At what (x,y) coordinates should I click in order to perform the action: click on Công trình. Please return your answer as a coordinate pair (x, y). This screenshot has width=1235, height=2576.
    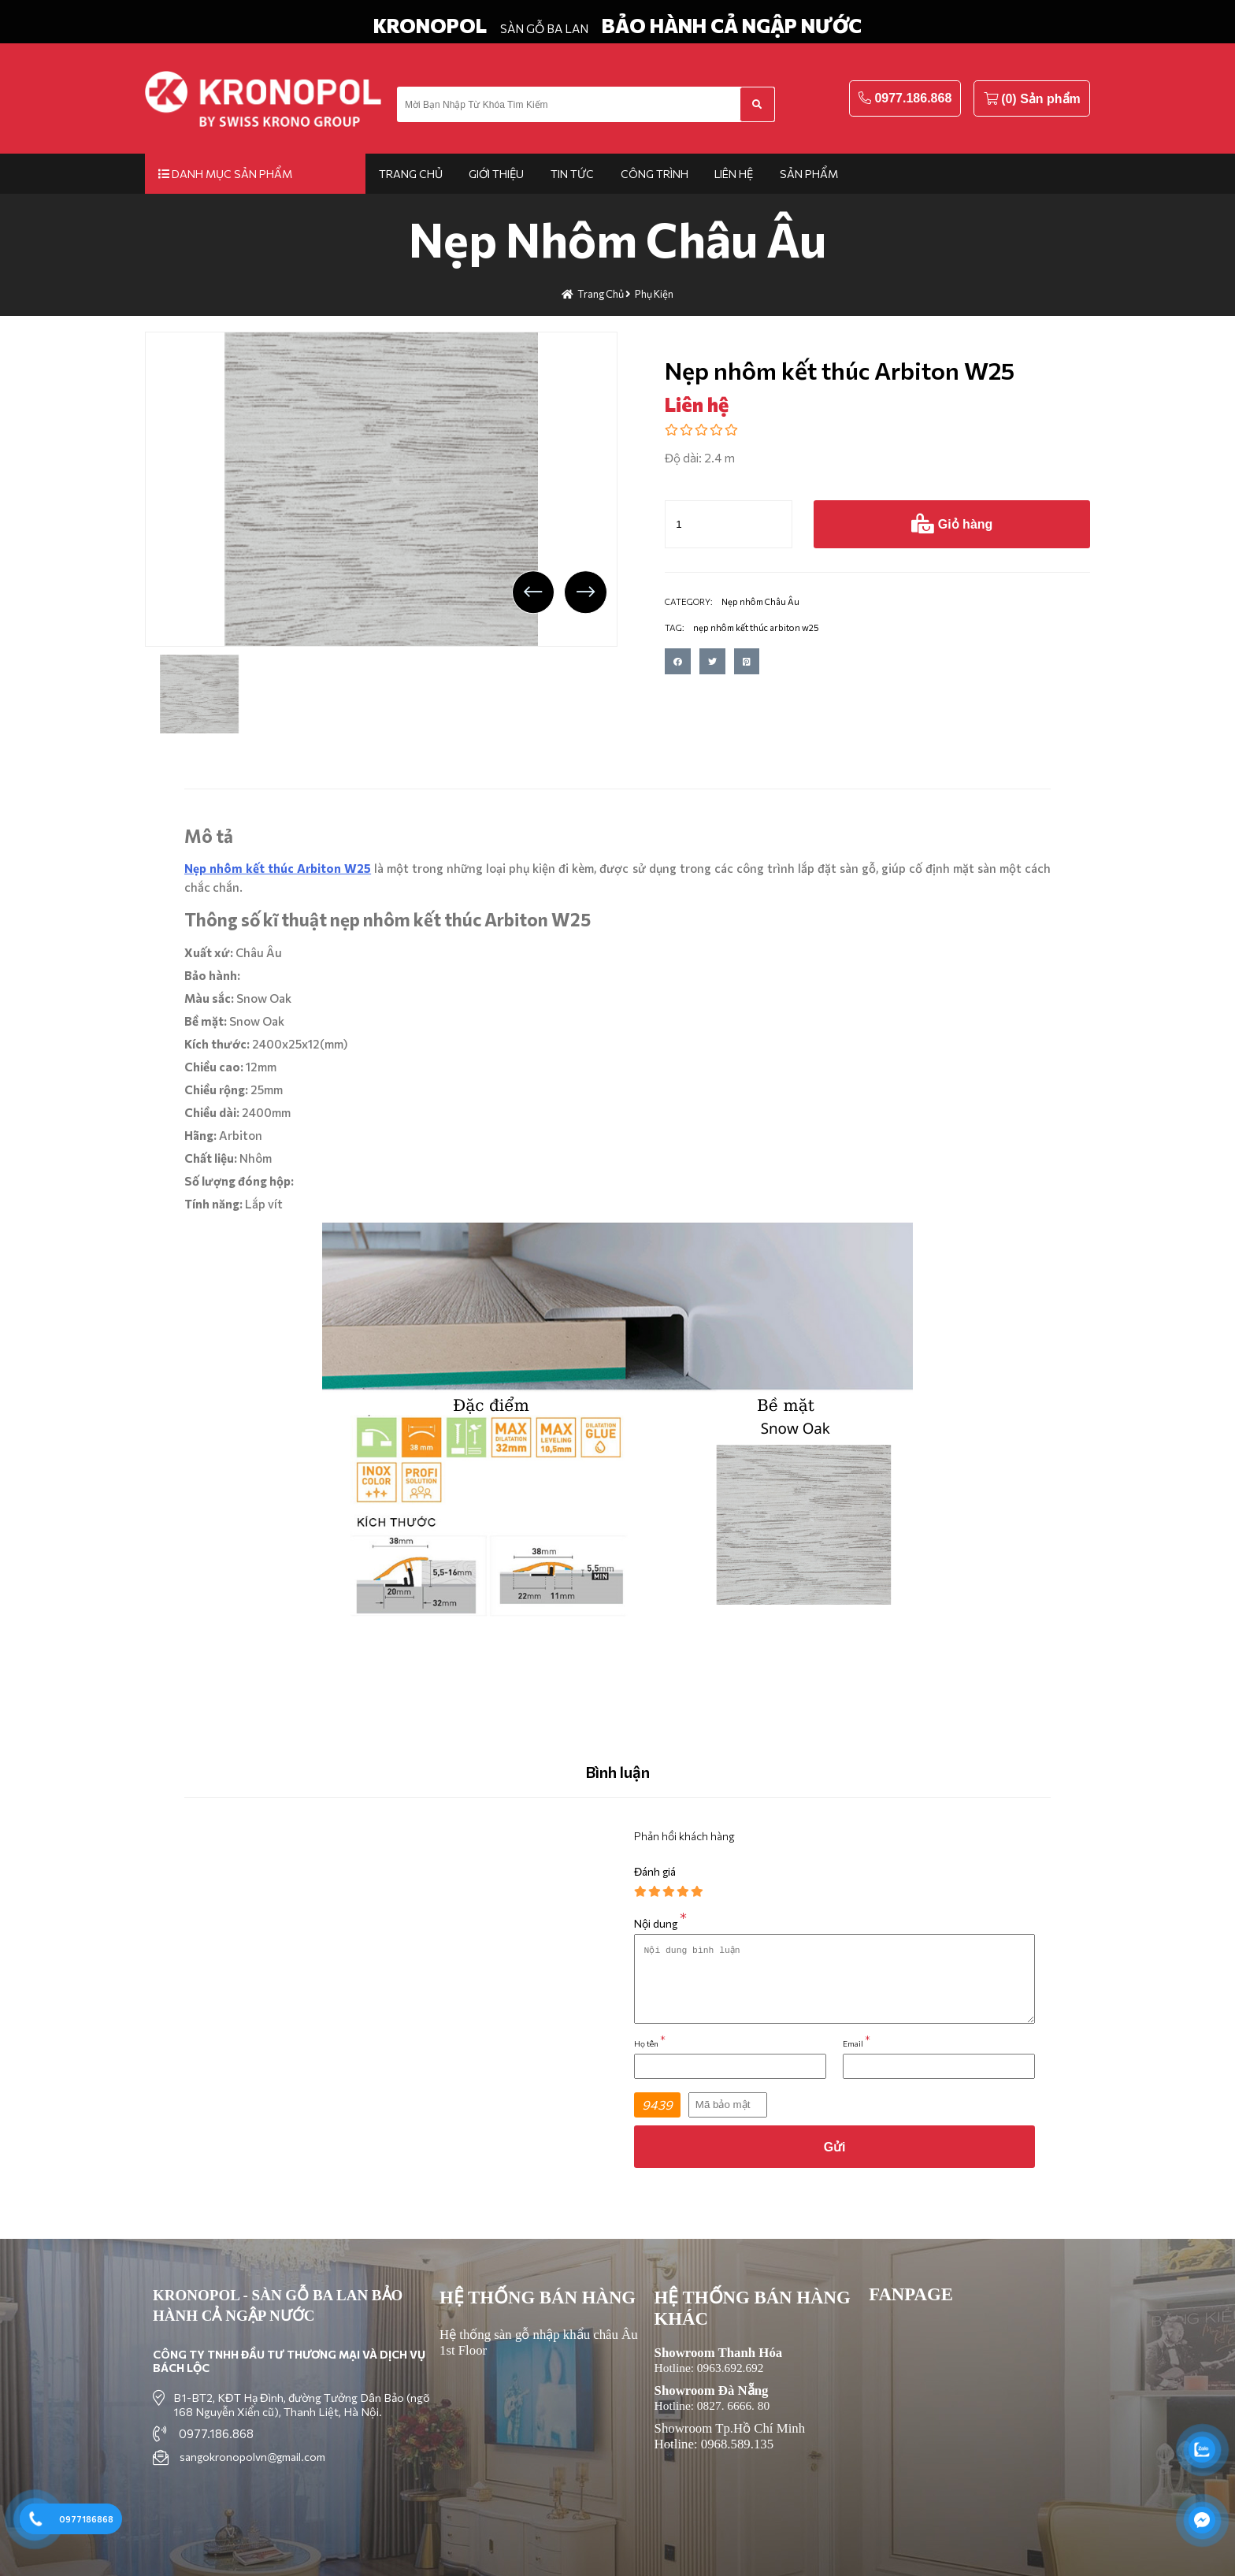
    Looking at the image, I should click on (654, 173).